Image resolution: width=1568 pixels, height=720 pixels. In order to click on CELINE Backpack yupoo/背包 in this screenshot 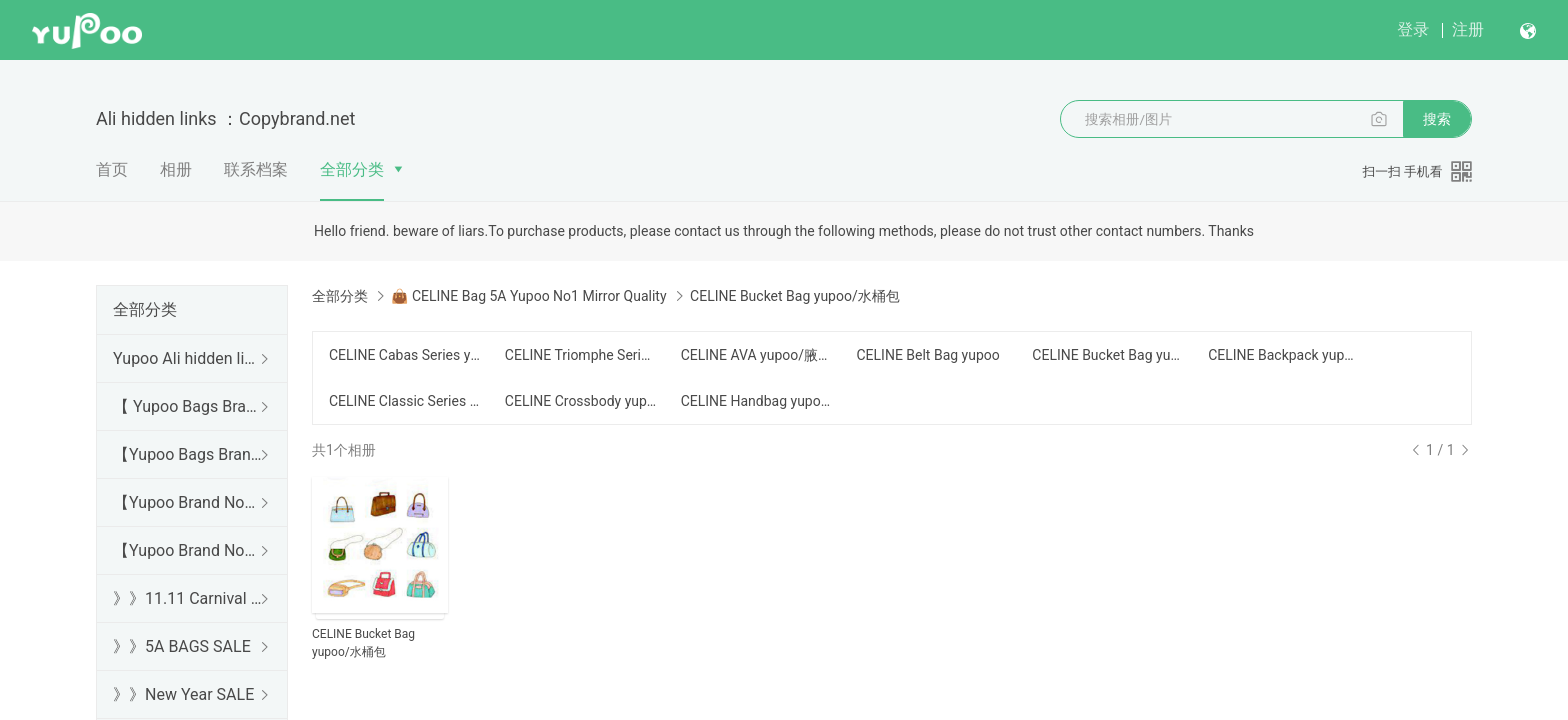, I will do `click(1284, 355)`.